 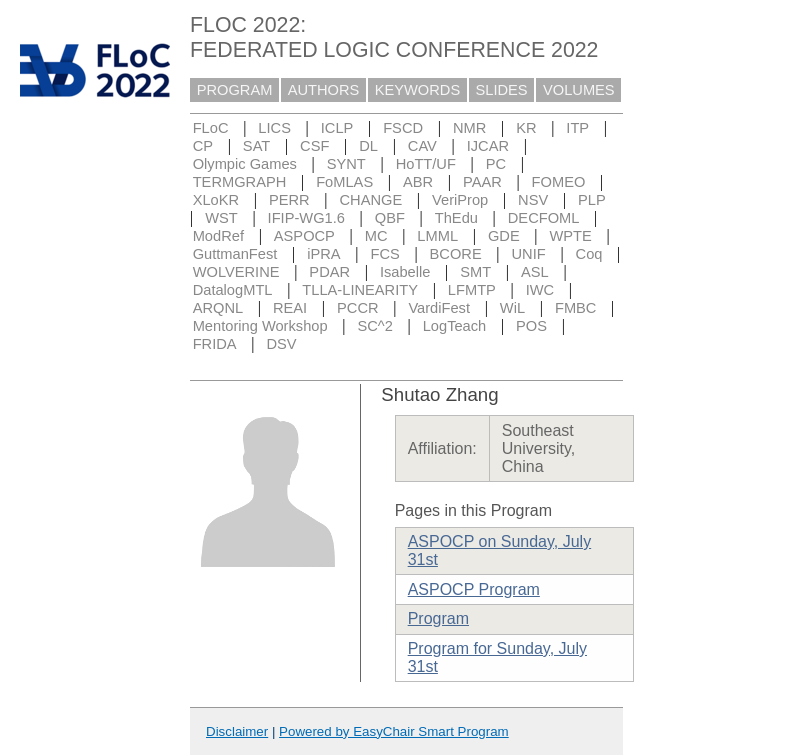 I want to click on TERMGRAPH, so click(x=240, y=182).